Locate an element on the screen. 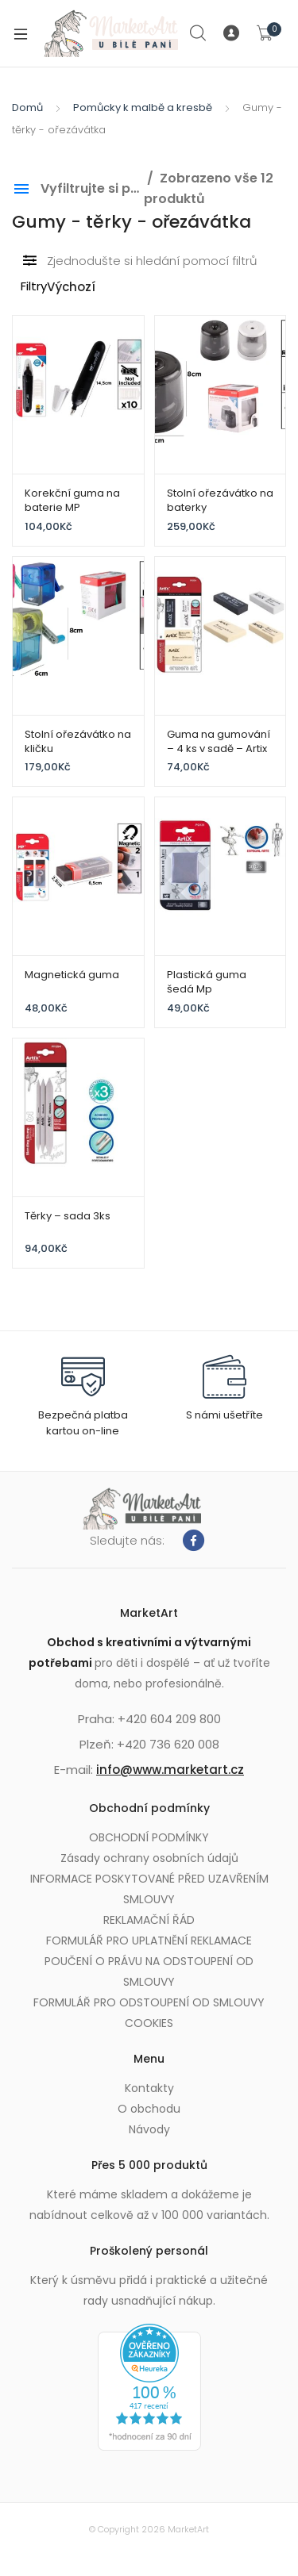 This screenshot has width=298, height=2576. info@www.marketart.cz is located at coordinates (170, 1769).